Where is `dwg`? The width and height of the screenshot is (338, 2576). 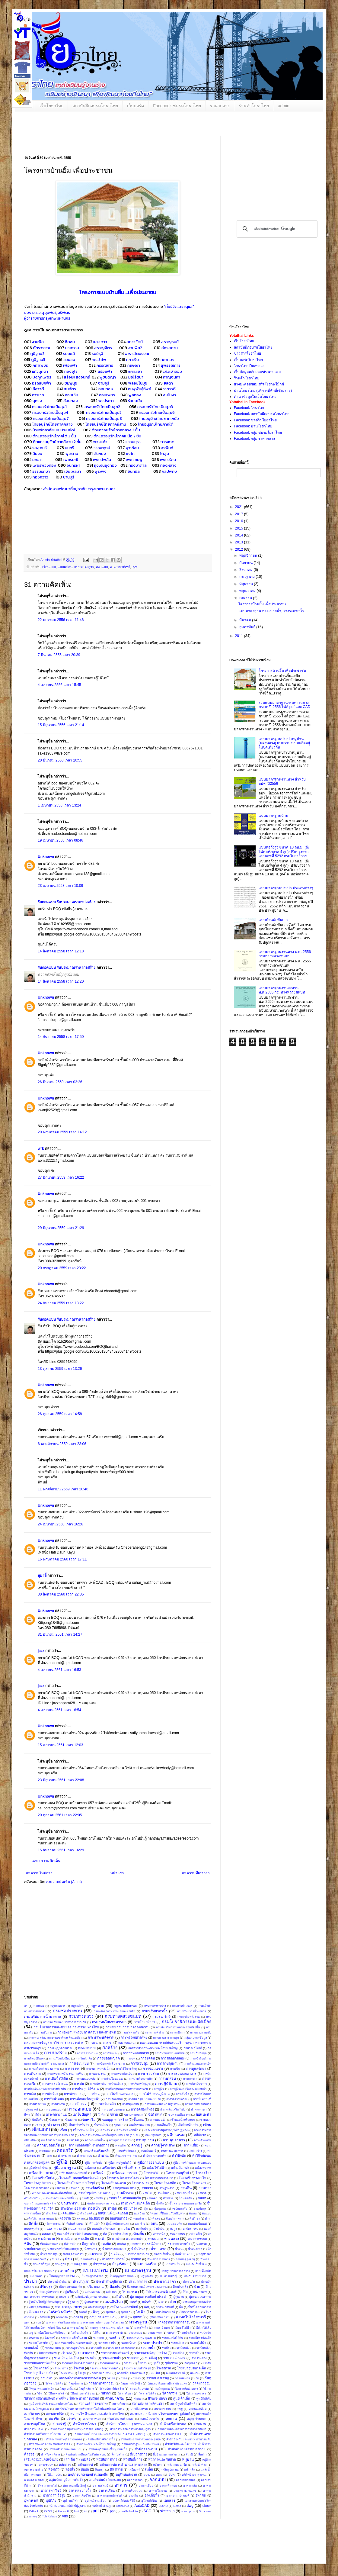
dwg is located at coordinates (190, 2506).